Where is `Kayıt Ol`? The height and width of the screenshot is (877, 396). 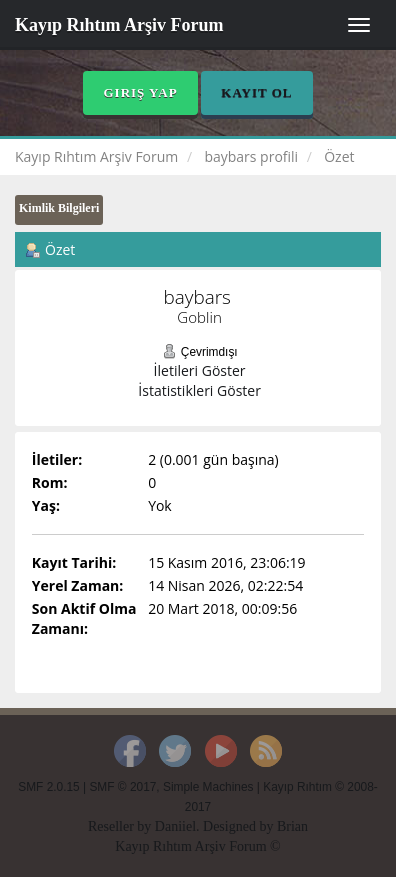
Kayıt Ol is located at coordinates (256, 92).